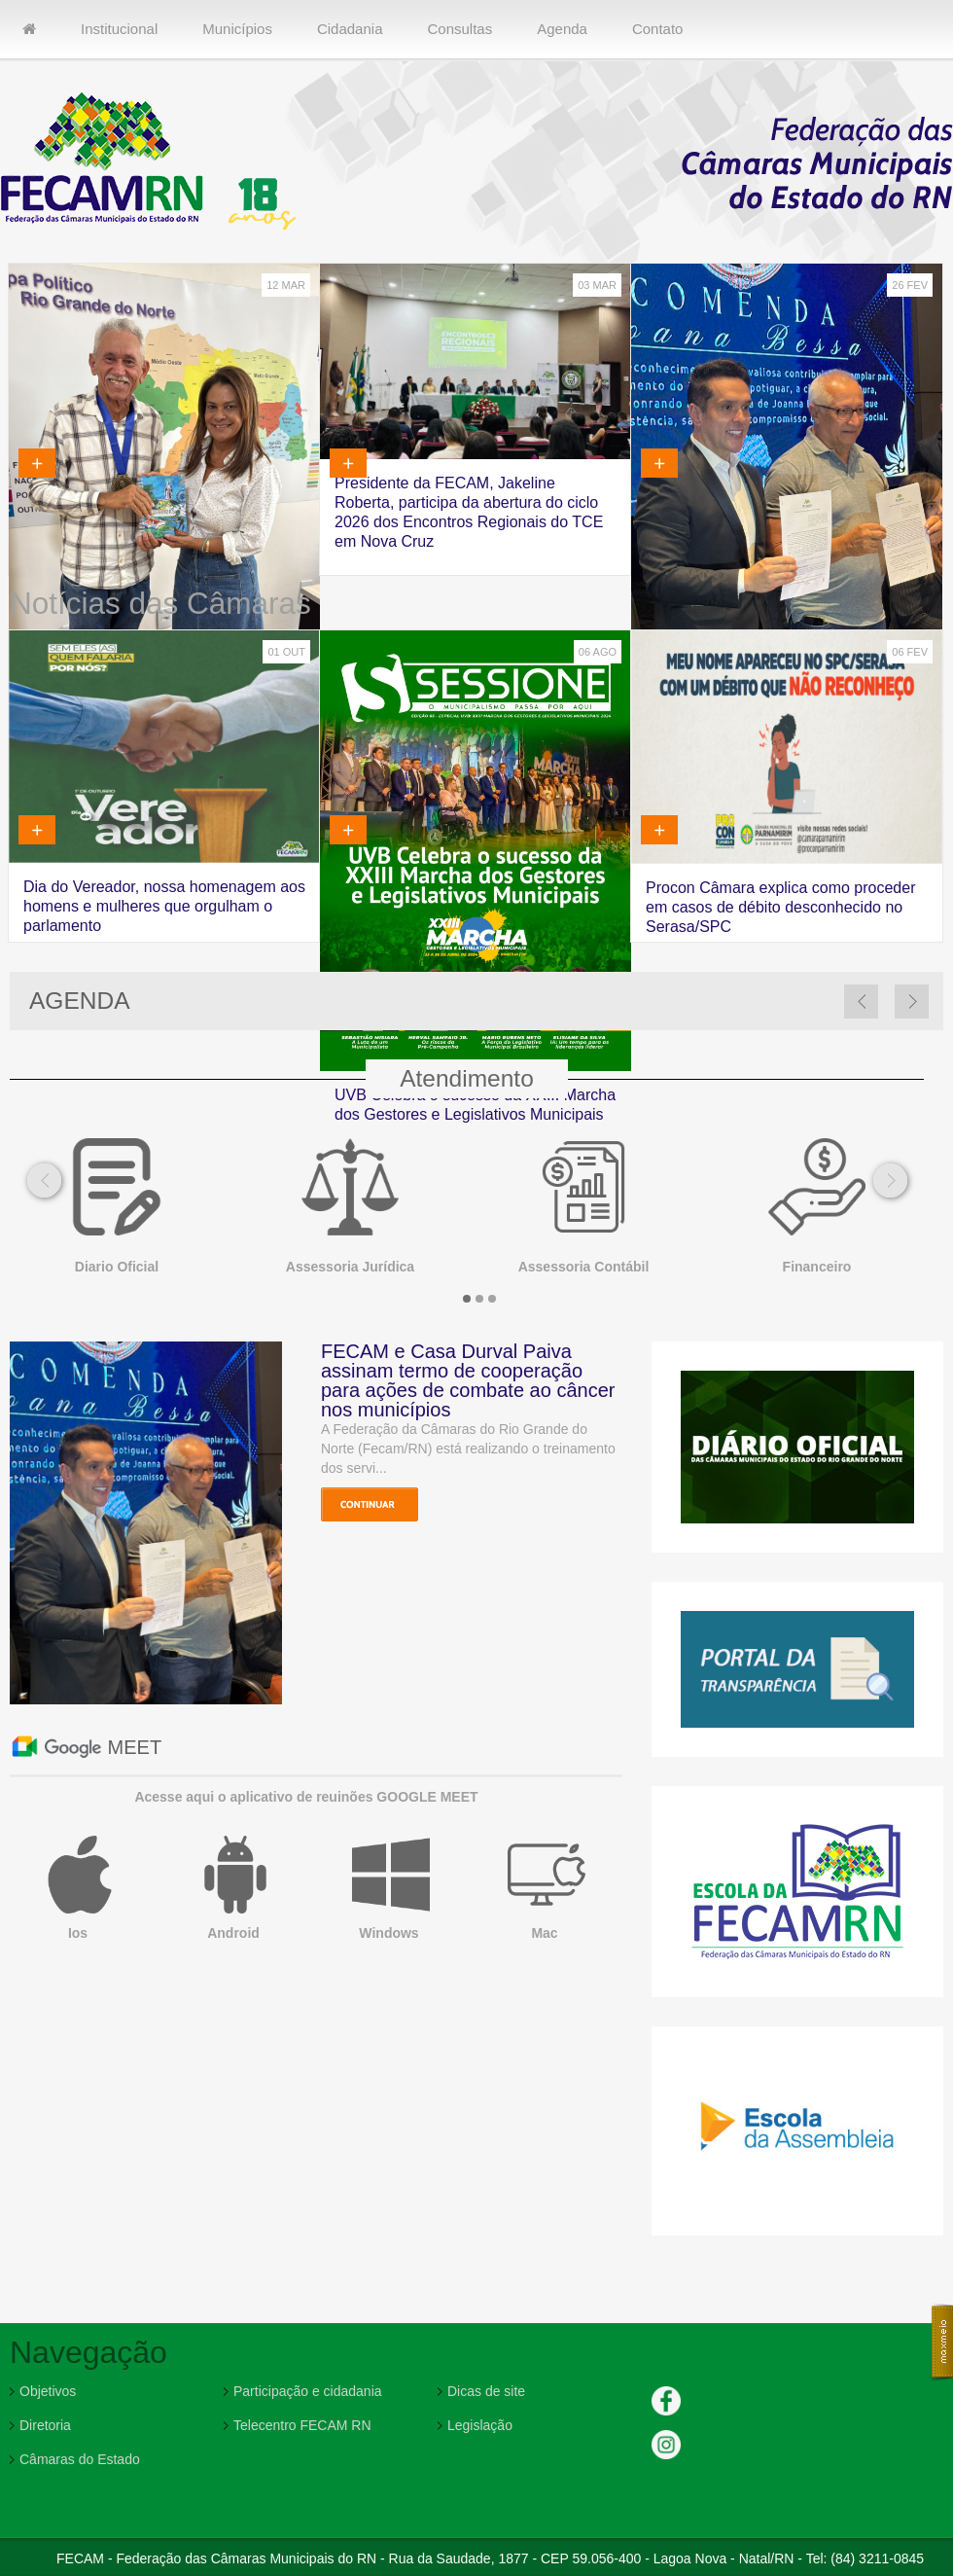 This screenshot has width=953, height=2576. What do you see at coordinates (119, 28) in the screenshot?
I see `Institucional` at bounding box center [119, 28].